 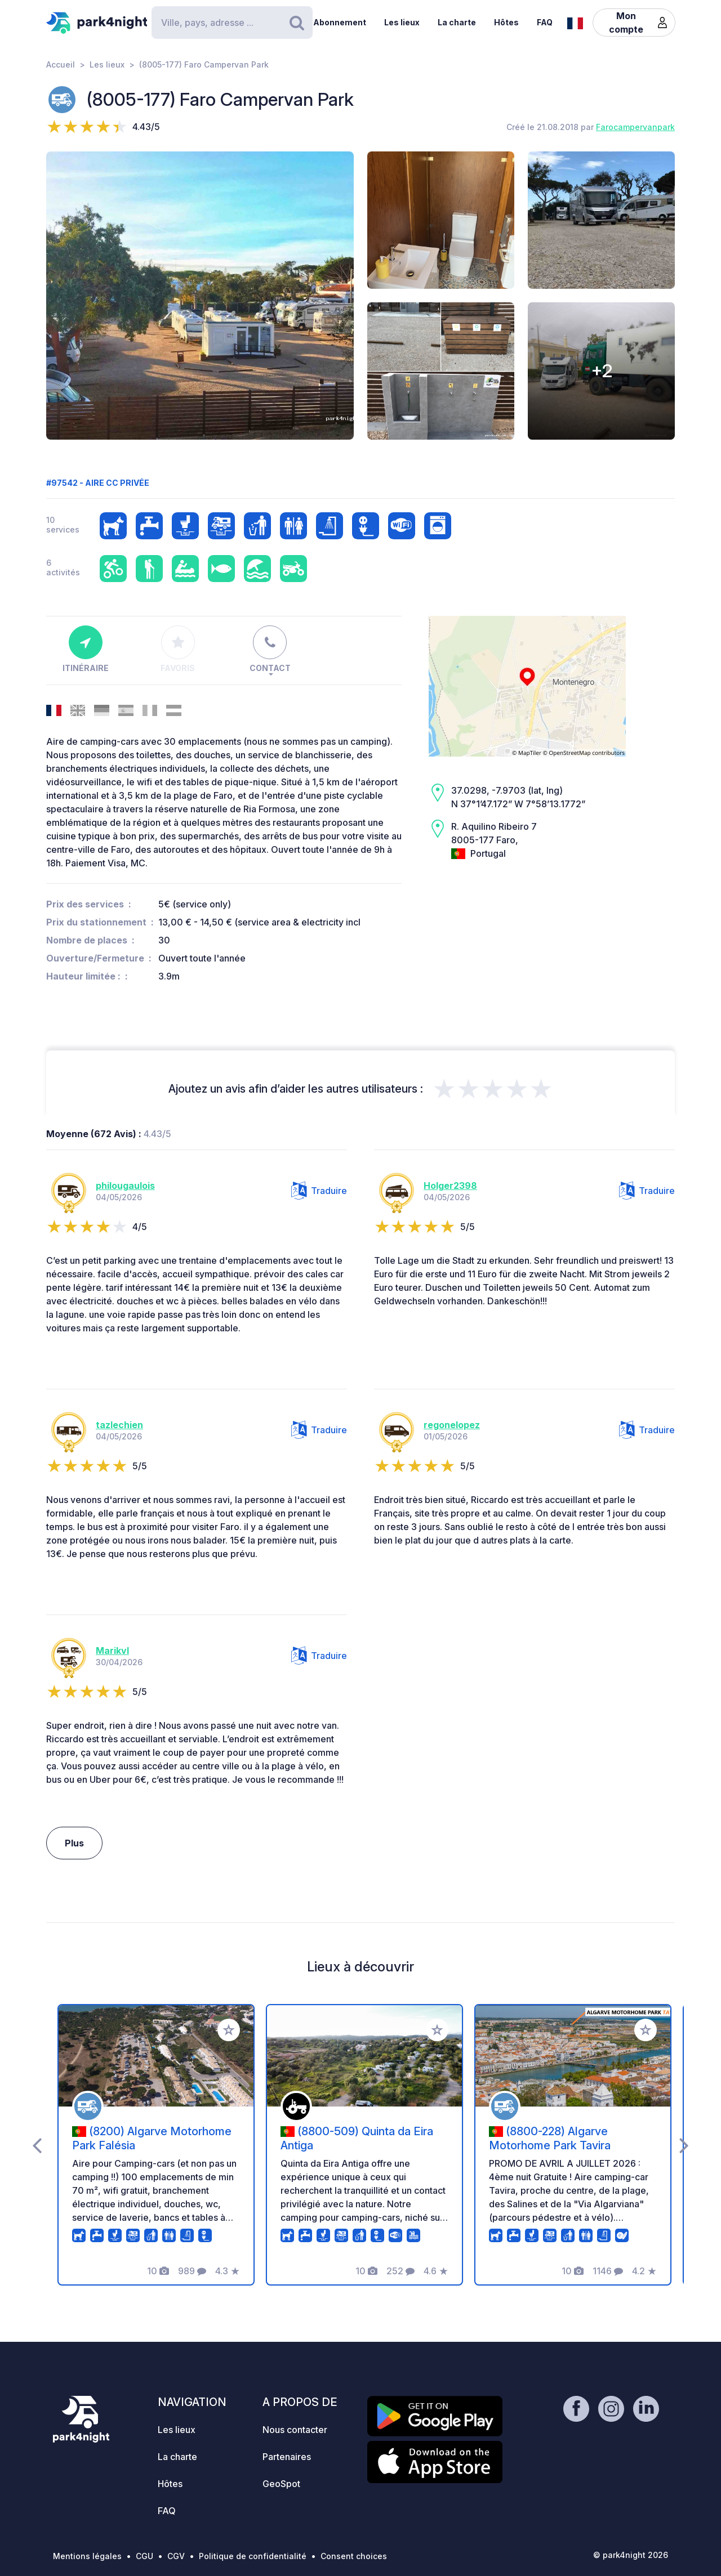 What do you see at coordinates (630, 2555) in the screenshot?
I see `© park4night 2026` at bounding box center [630, 2555].